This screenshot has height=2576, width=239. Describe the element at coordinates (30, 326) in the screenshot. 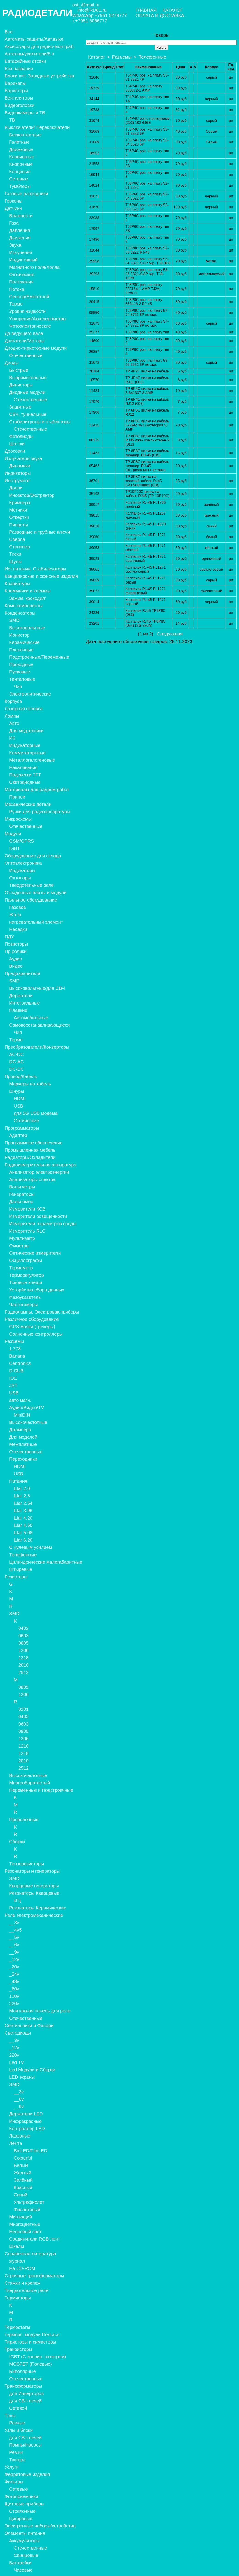

I see `Фотоэлектрические` at that location.